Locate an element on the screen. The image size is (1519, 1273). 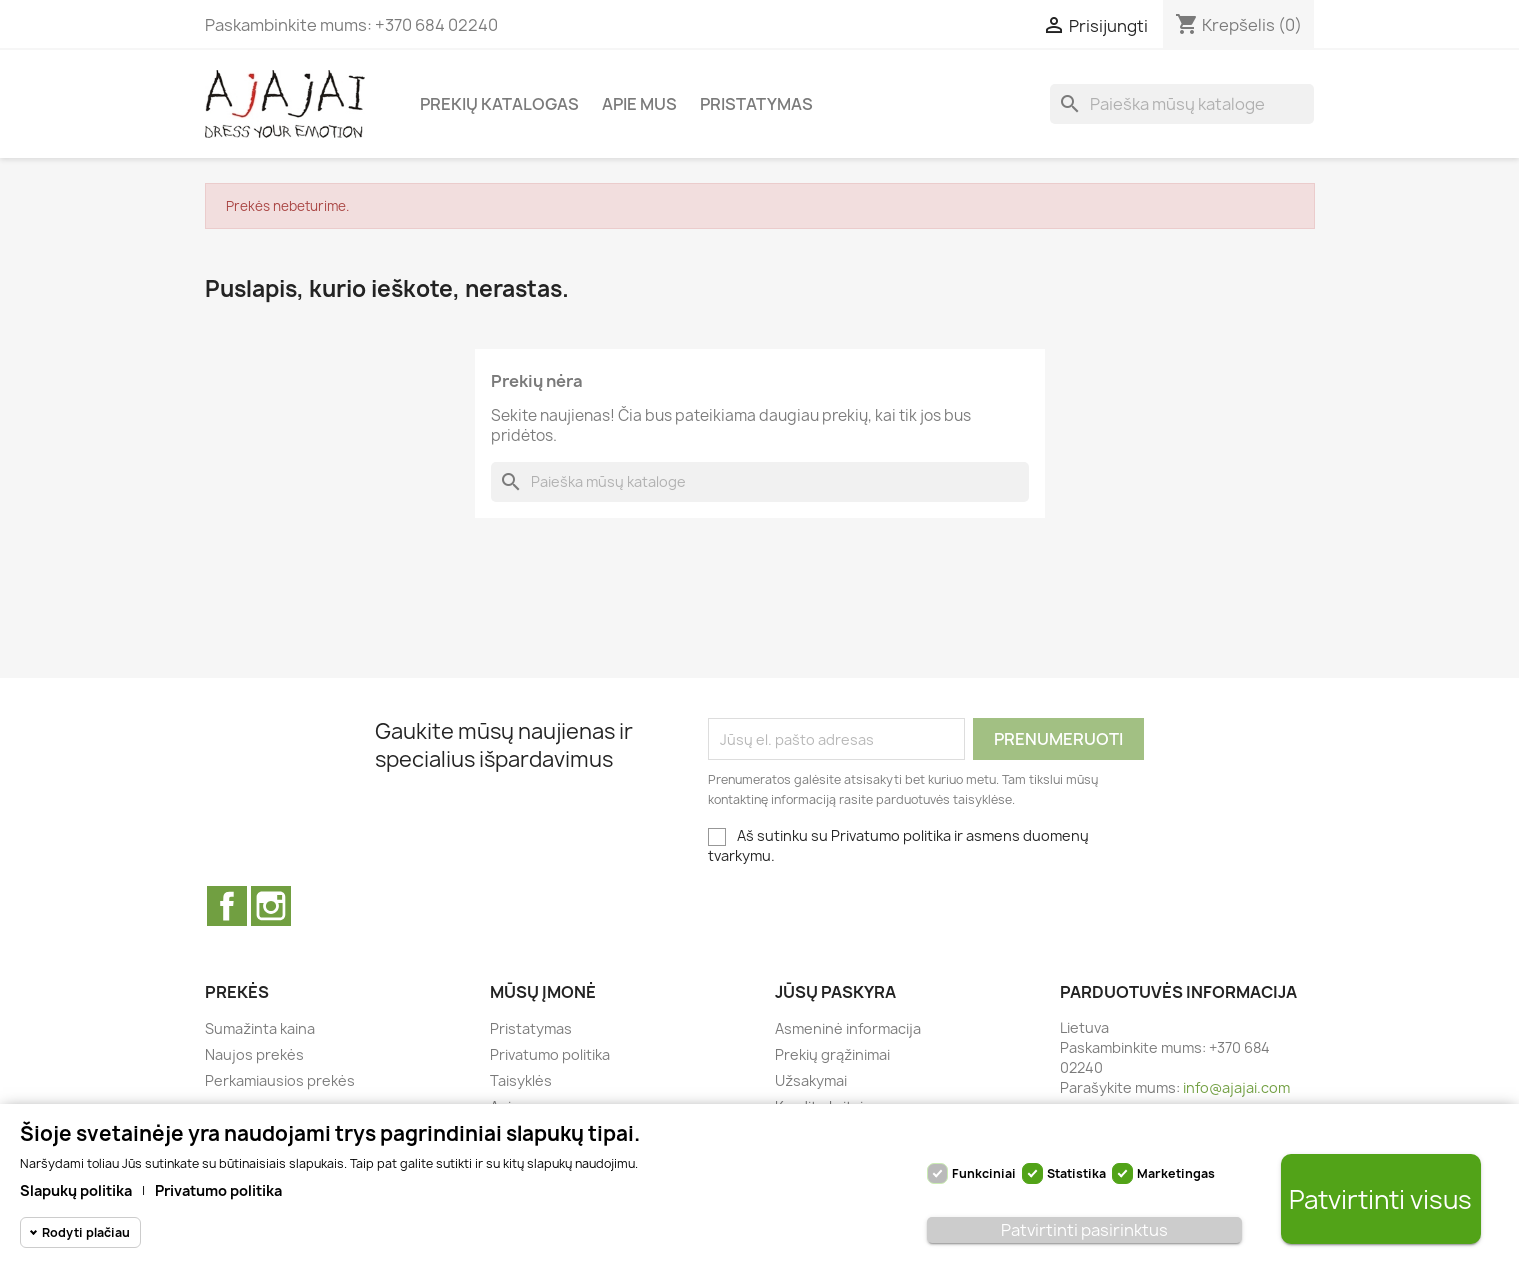
Apie mus is located at coordinates (639, 104).